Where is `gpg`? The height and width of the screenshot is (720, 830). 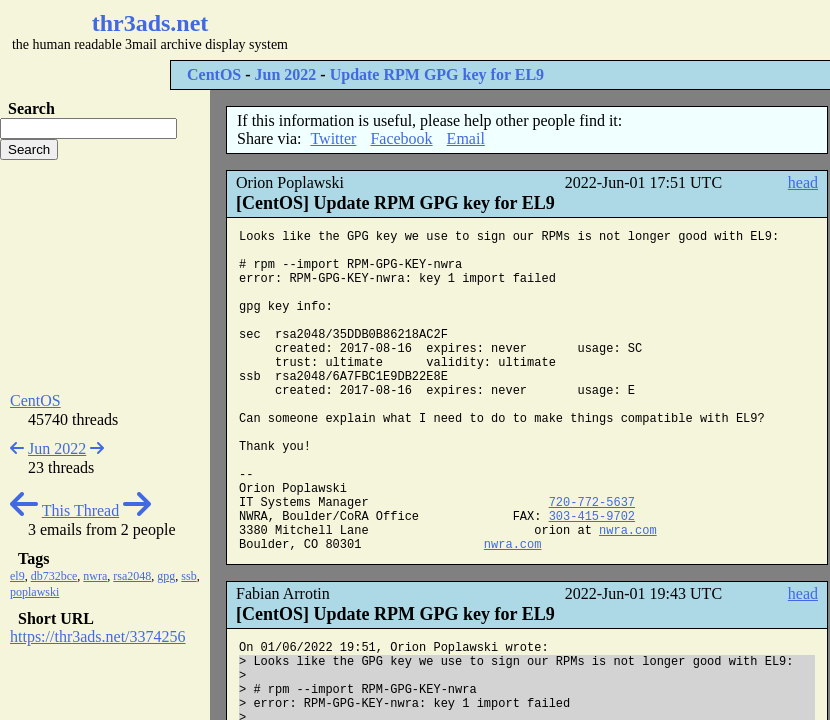
gpg is located at coordinates (166, 576).